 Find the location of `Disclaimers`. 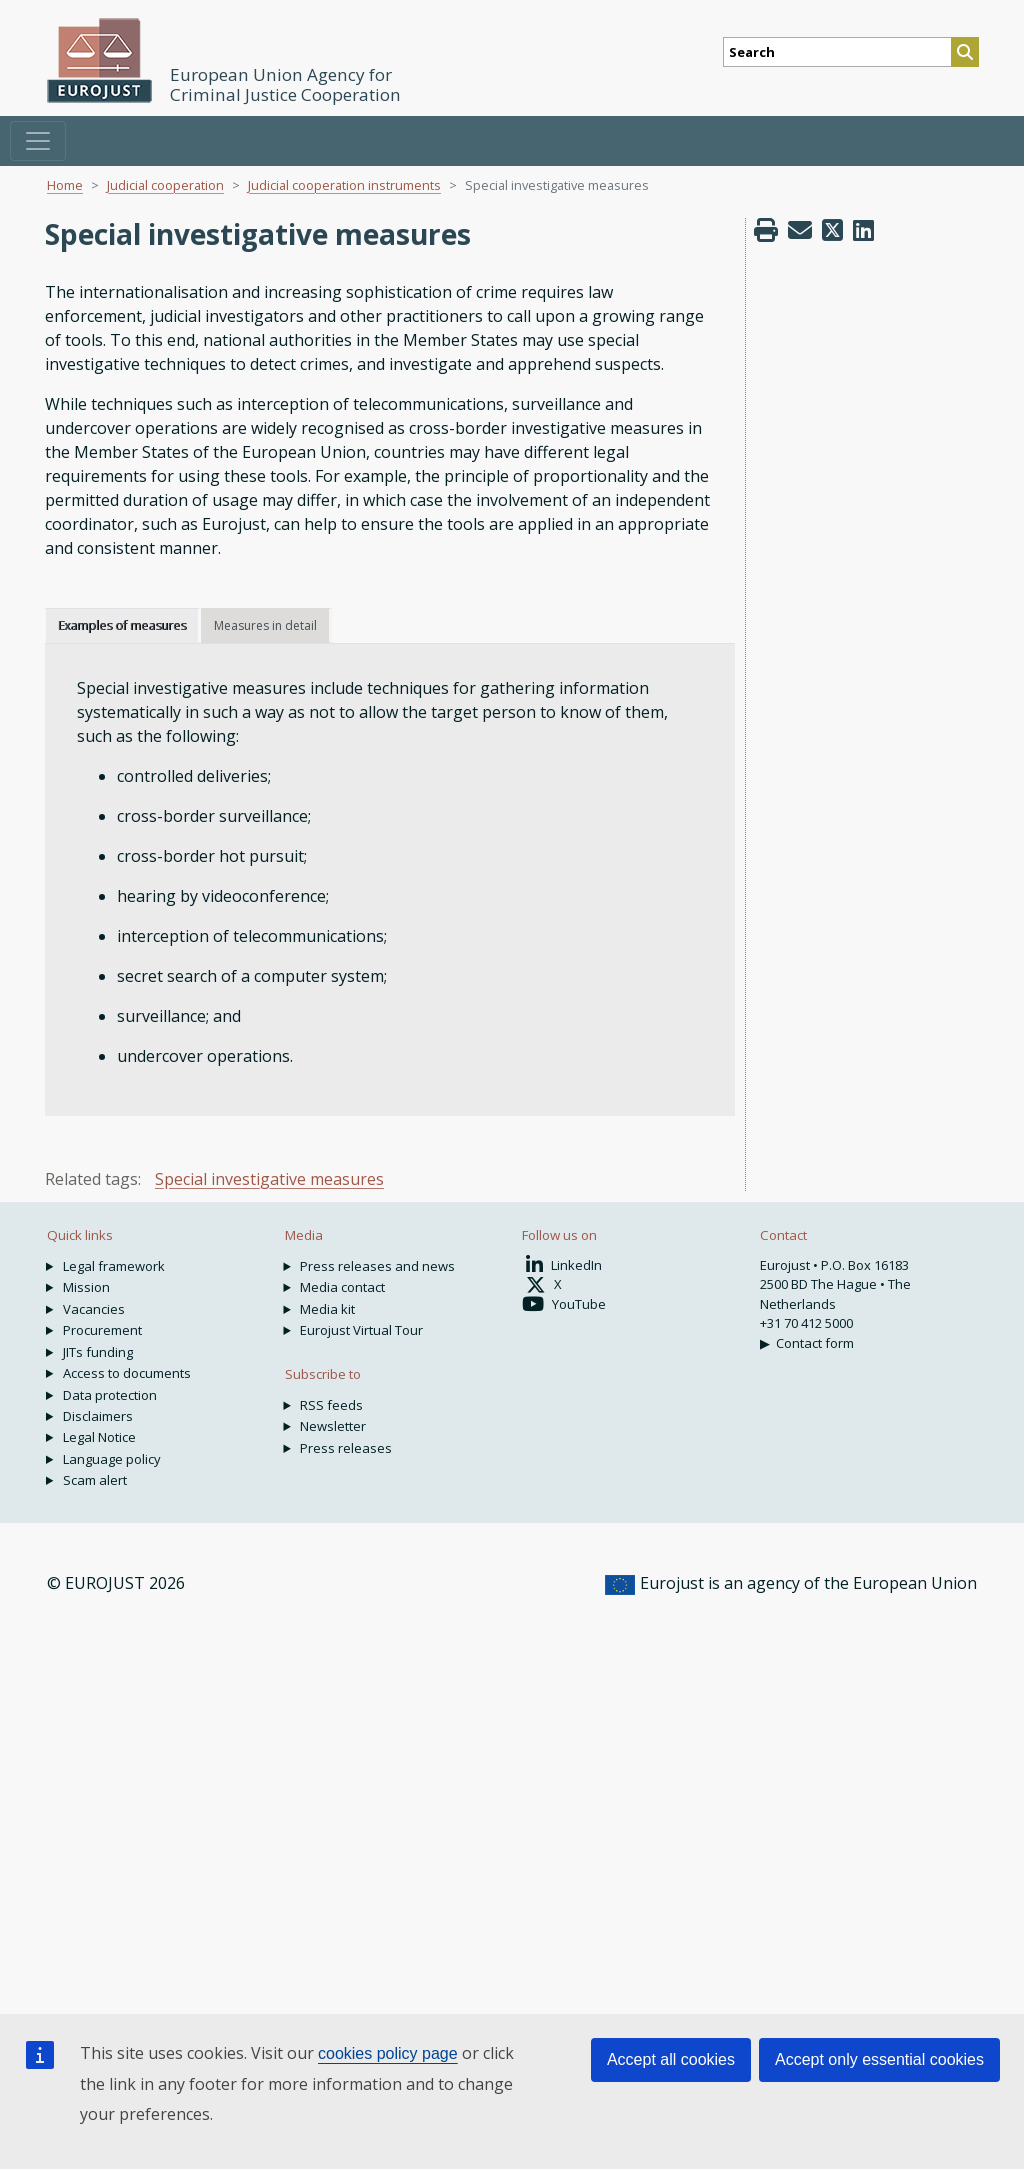

Disclaimers is located at coordinates (98, 1416).